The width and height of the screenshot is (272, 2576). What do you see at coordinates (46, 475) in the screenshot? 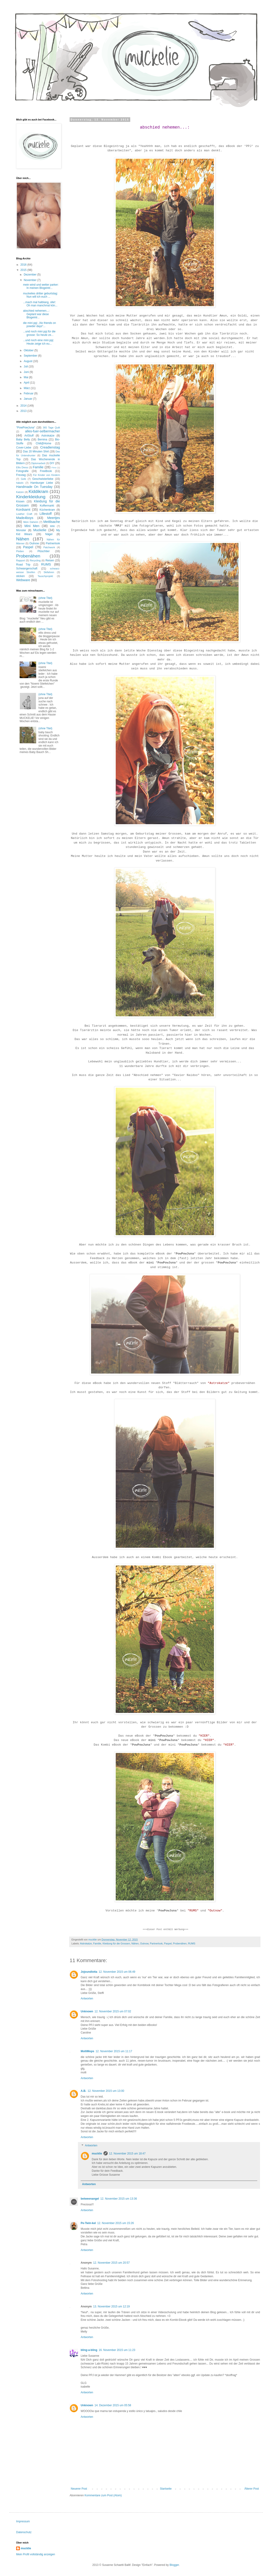
I see `Für Kinder von Kindern` at bounding box center [46, 475].